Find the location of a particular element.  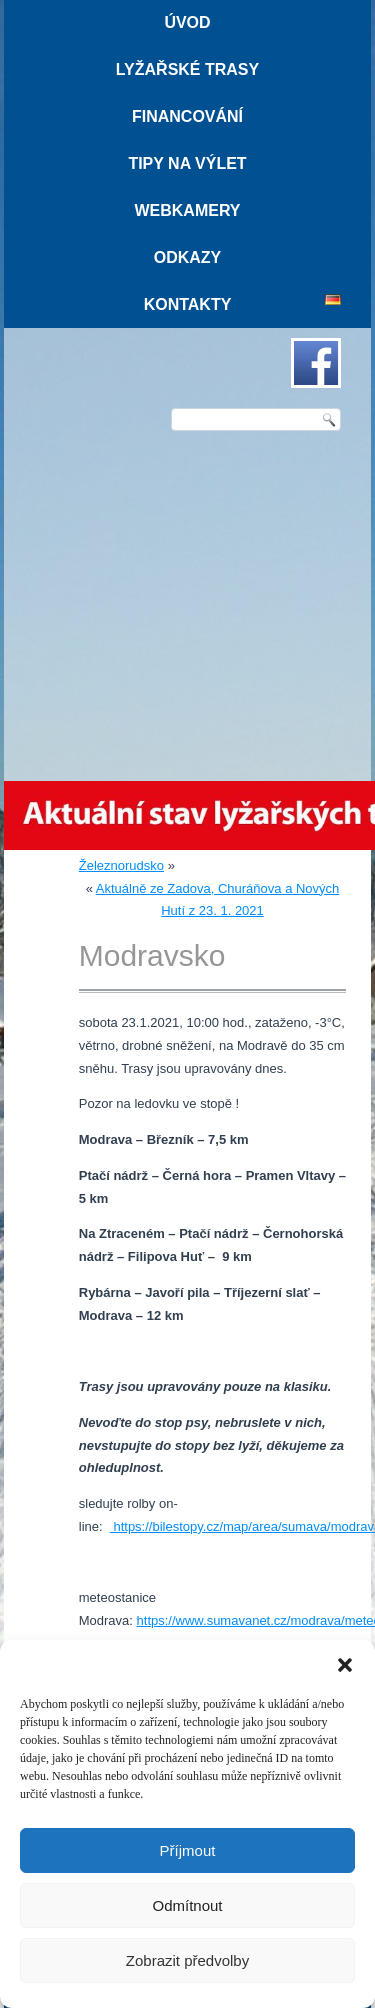

Webkamery is located at coordinates (187, 210).